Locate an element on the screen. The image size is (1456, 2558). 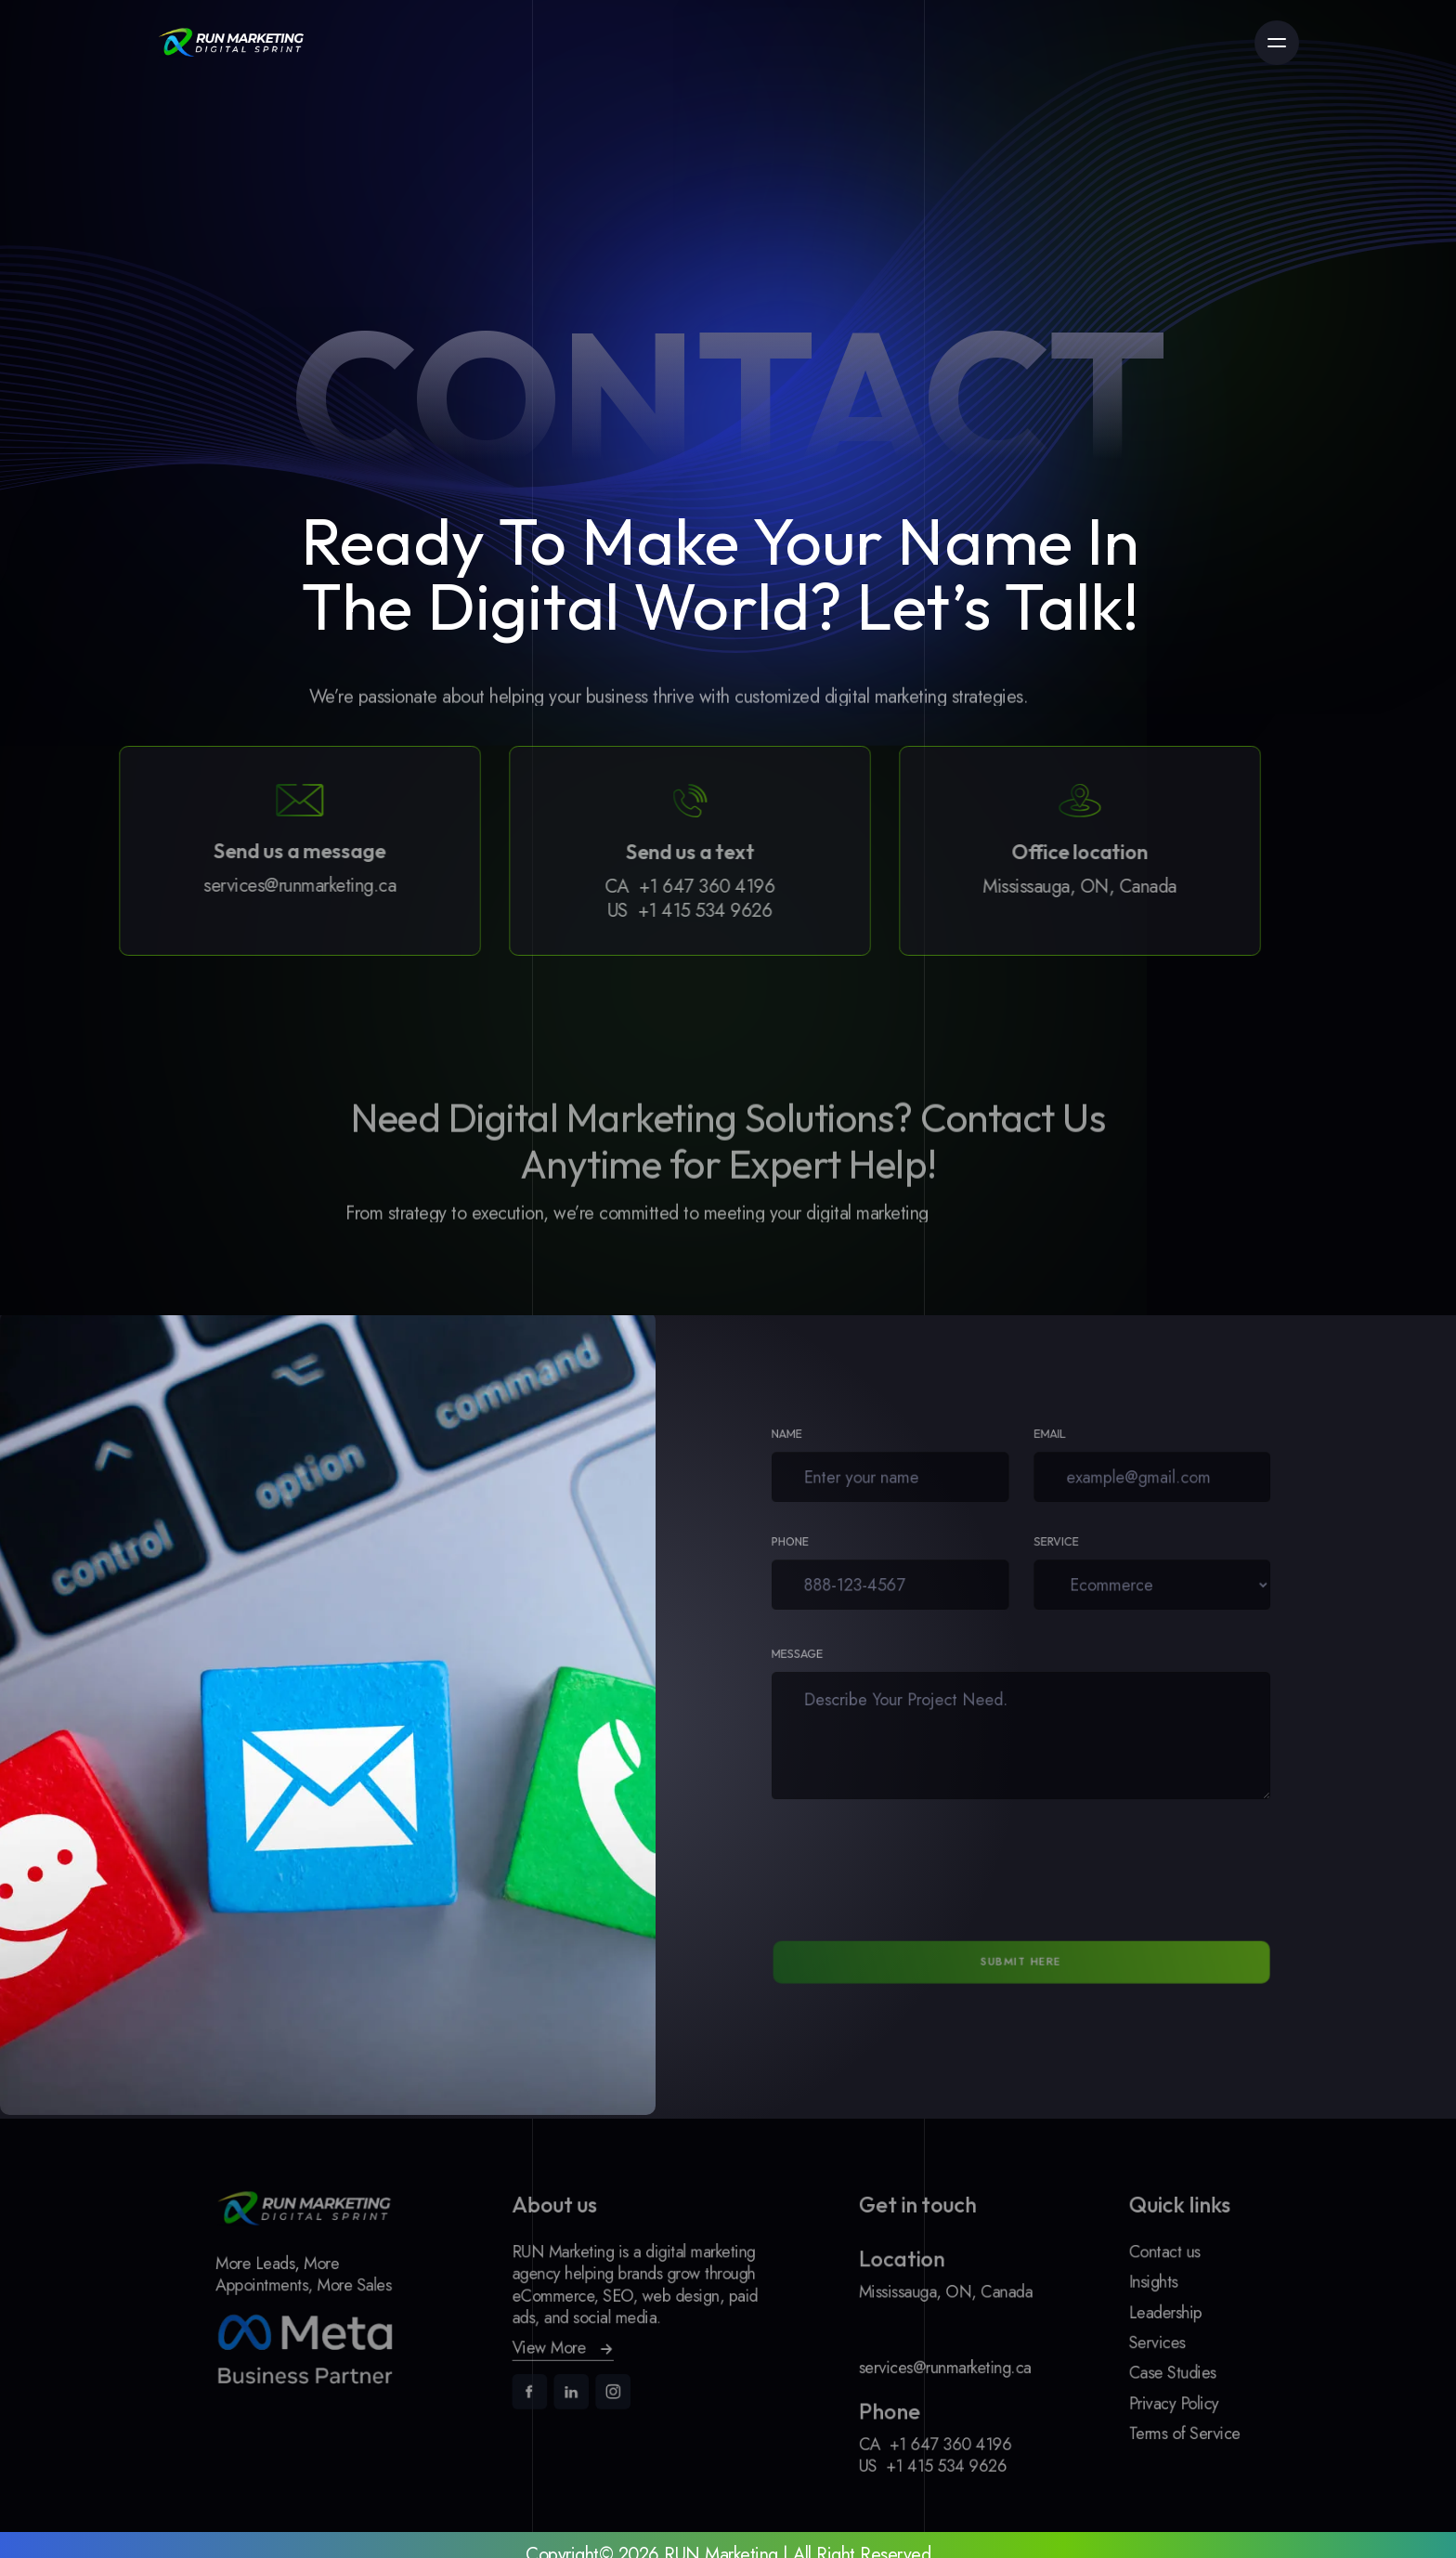
Services is located at coordinates (1101, 2341).